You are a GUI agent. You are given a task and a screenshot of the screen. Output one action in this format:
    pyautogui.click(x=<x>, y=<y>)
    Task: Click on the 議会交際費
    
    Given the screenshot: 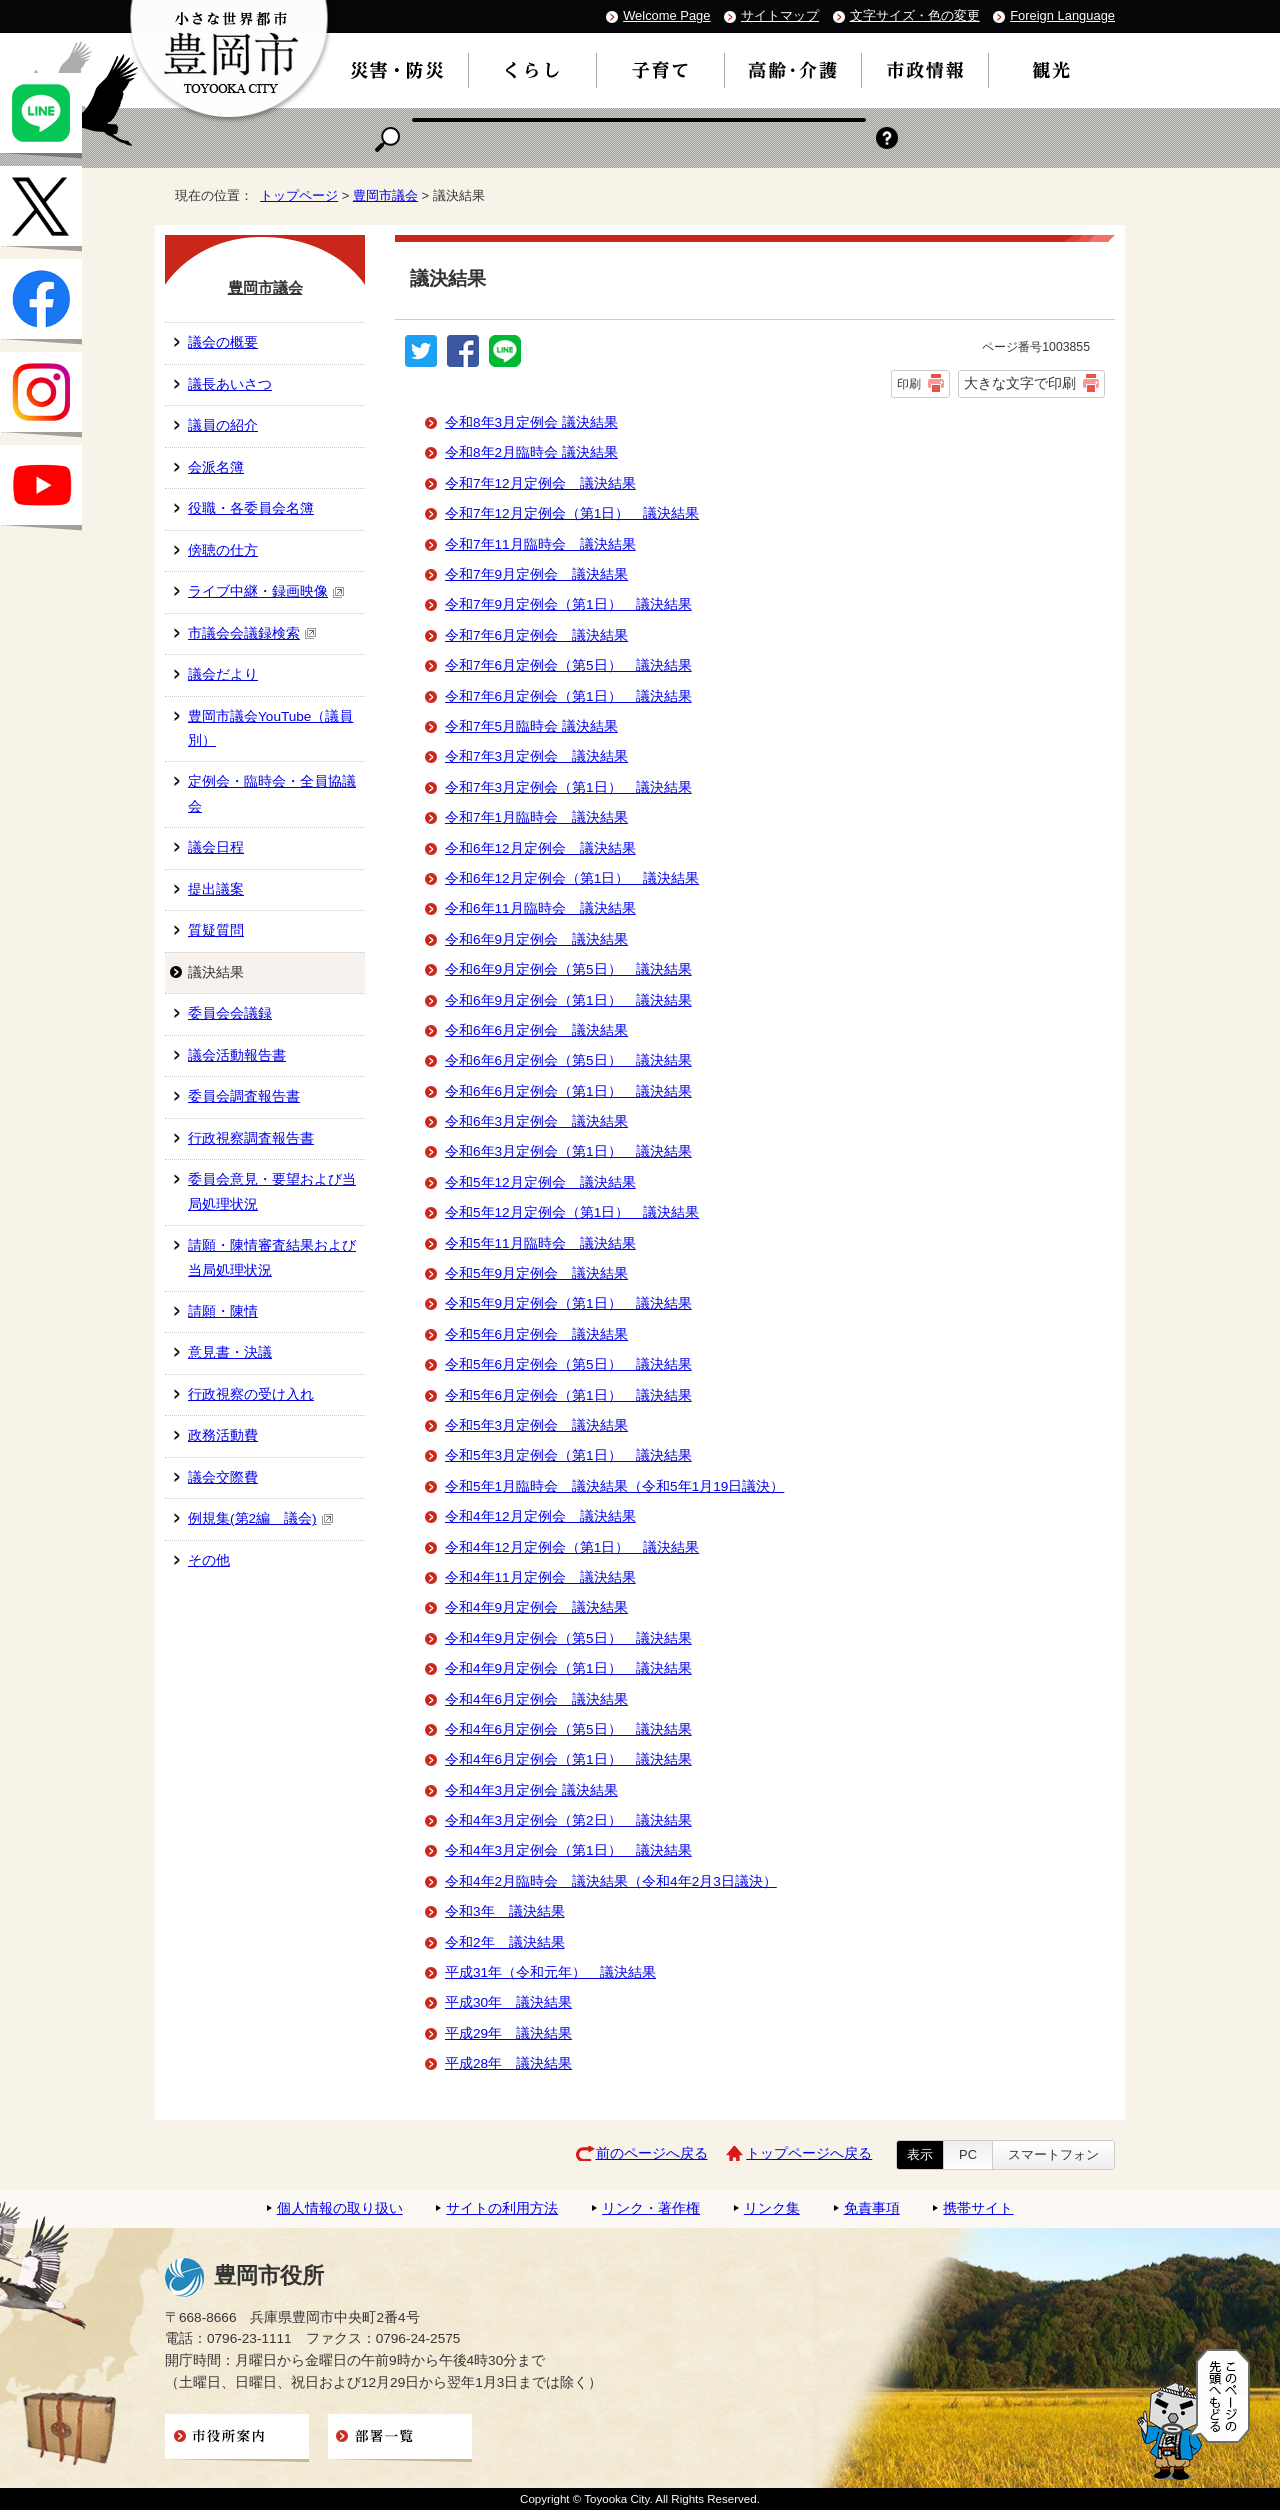 What is the action you would take?
    pyautogui.click(x=223, y=1477)
    